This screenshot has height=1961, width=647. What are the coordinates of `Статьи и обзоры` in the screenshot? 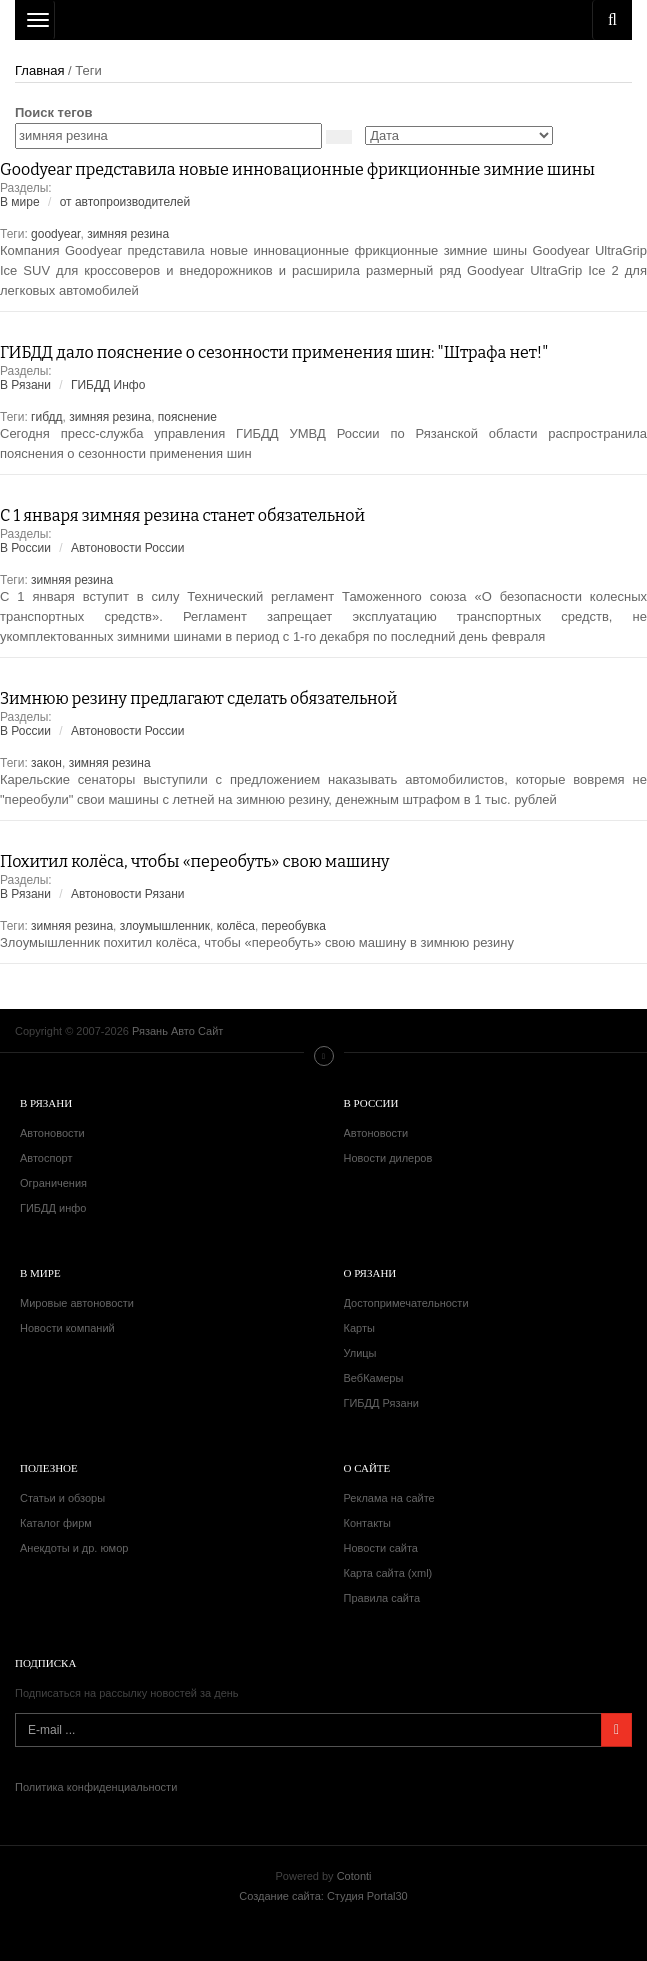 It's located at (62, 1498).